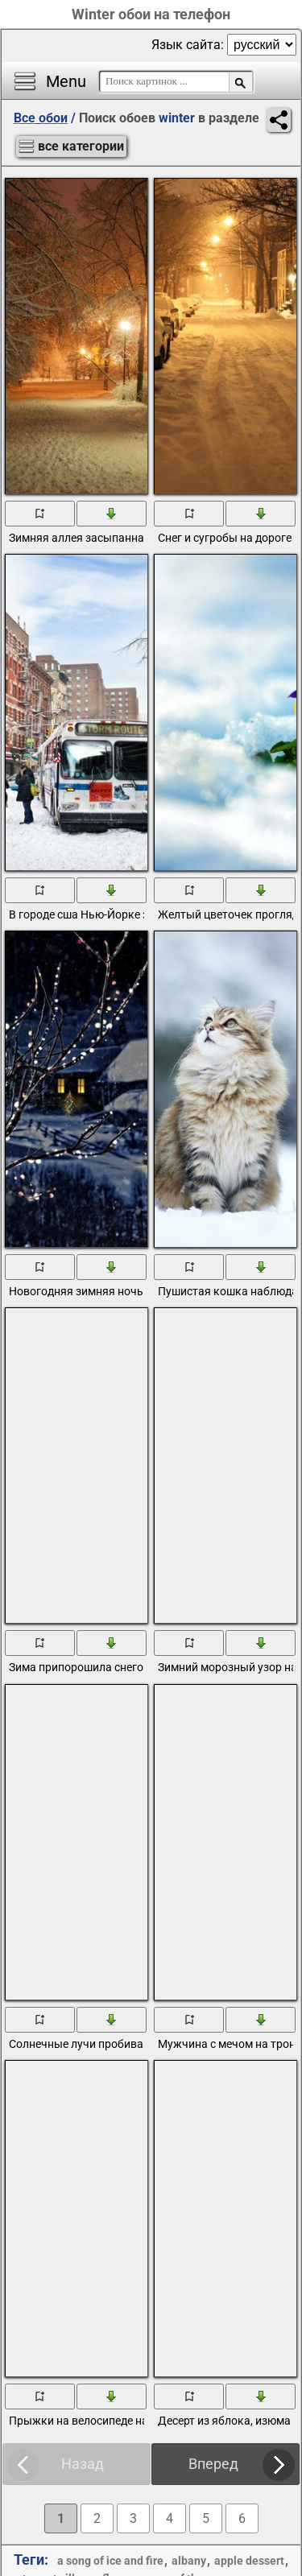 The width and height of the screenshot is (302, 2576). What do you see at coordinates (189, 2560) in the screenshot?
I see `albany` at bounding box center [189, 2560].